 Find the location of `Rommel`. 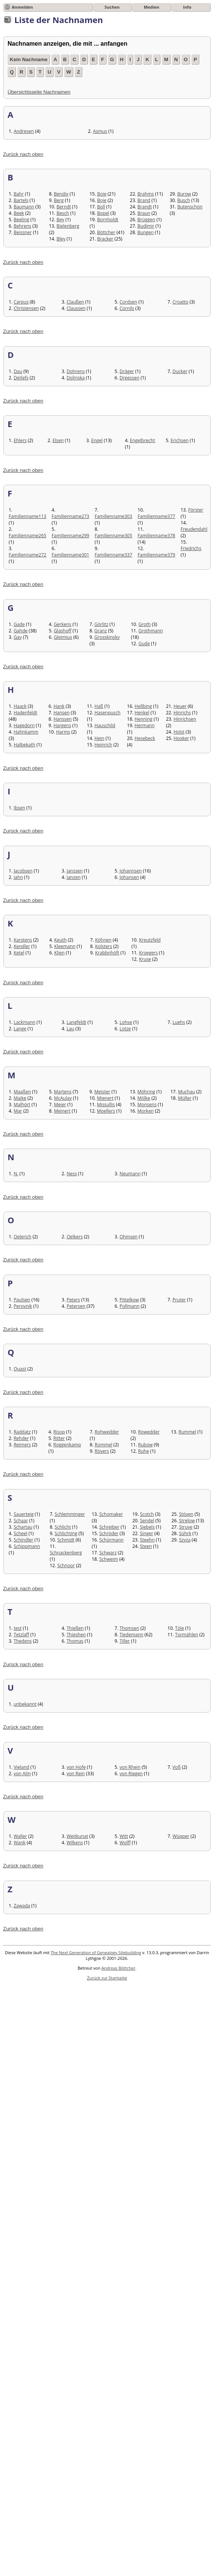

Rommel is located at coordinates (103, 1444).